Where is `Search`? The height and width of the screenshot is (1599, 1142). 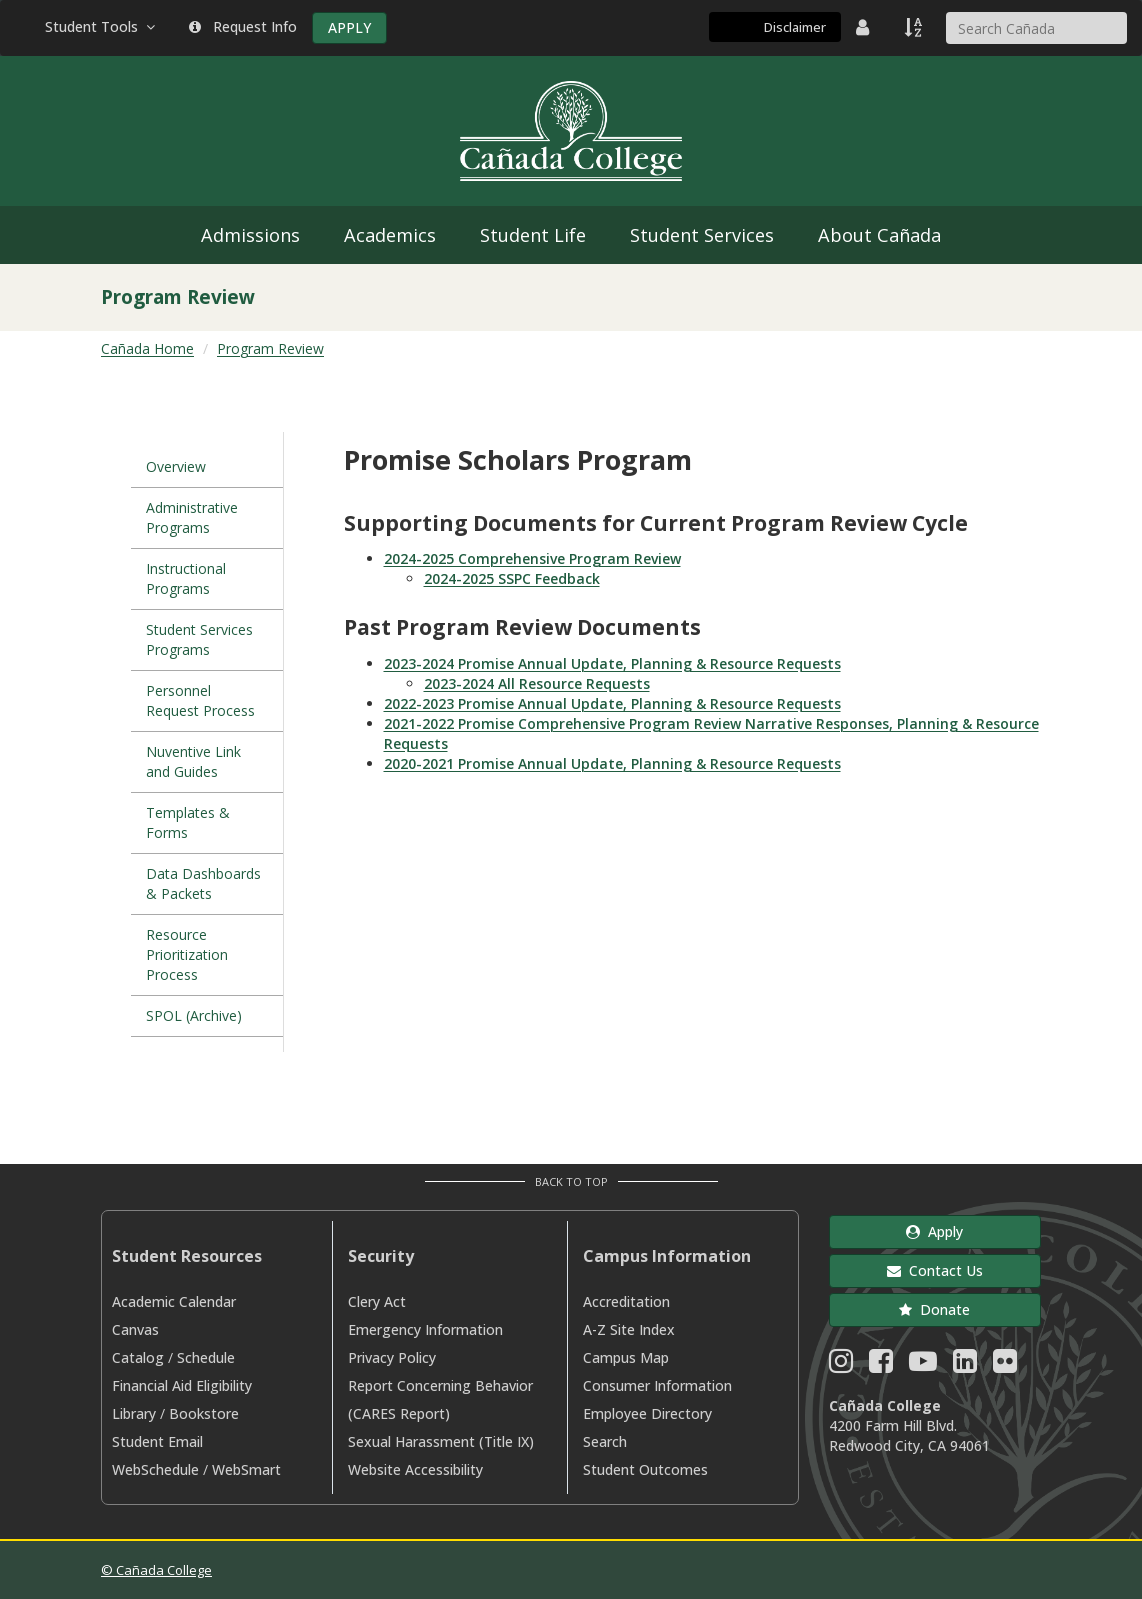 Search is located at coordinates (605, 1441).